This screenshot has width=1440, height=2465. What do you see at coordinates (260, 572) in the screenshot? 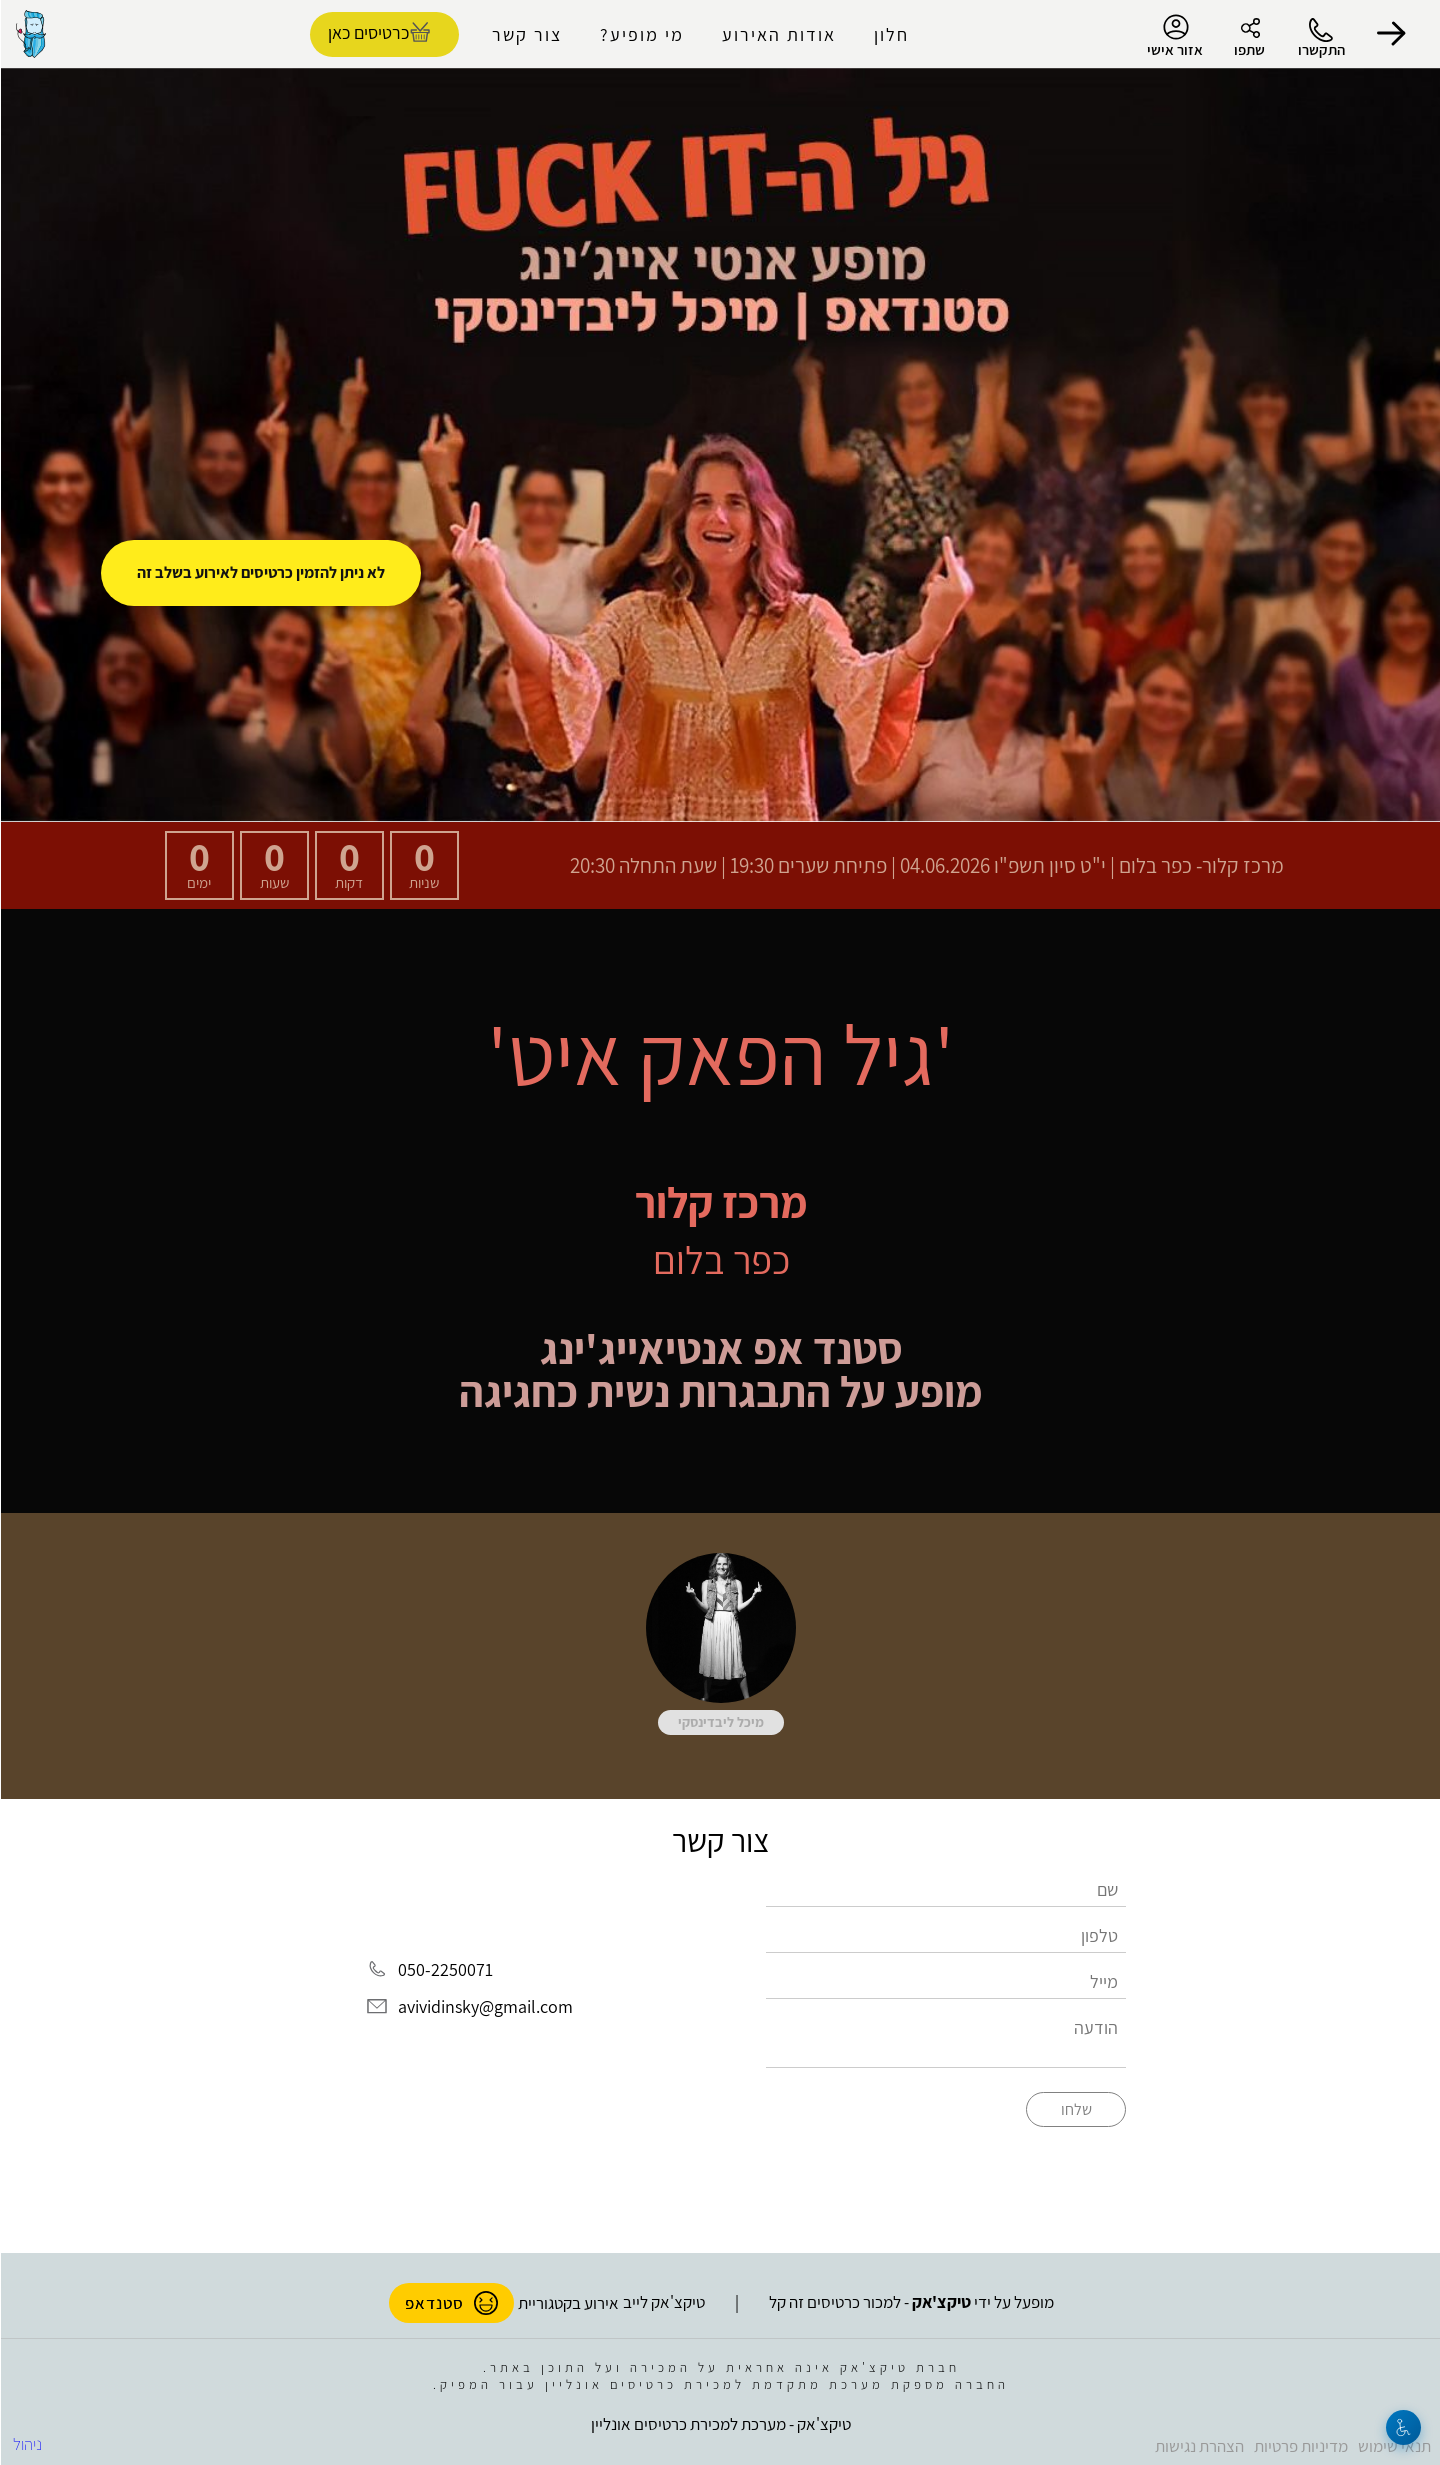
I see `לא ניתן להזמין כרטיסים לאירוע בשלב זה` at bounding box center [260, 572].